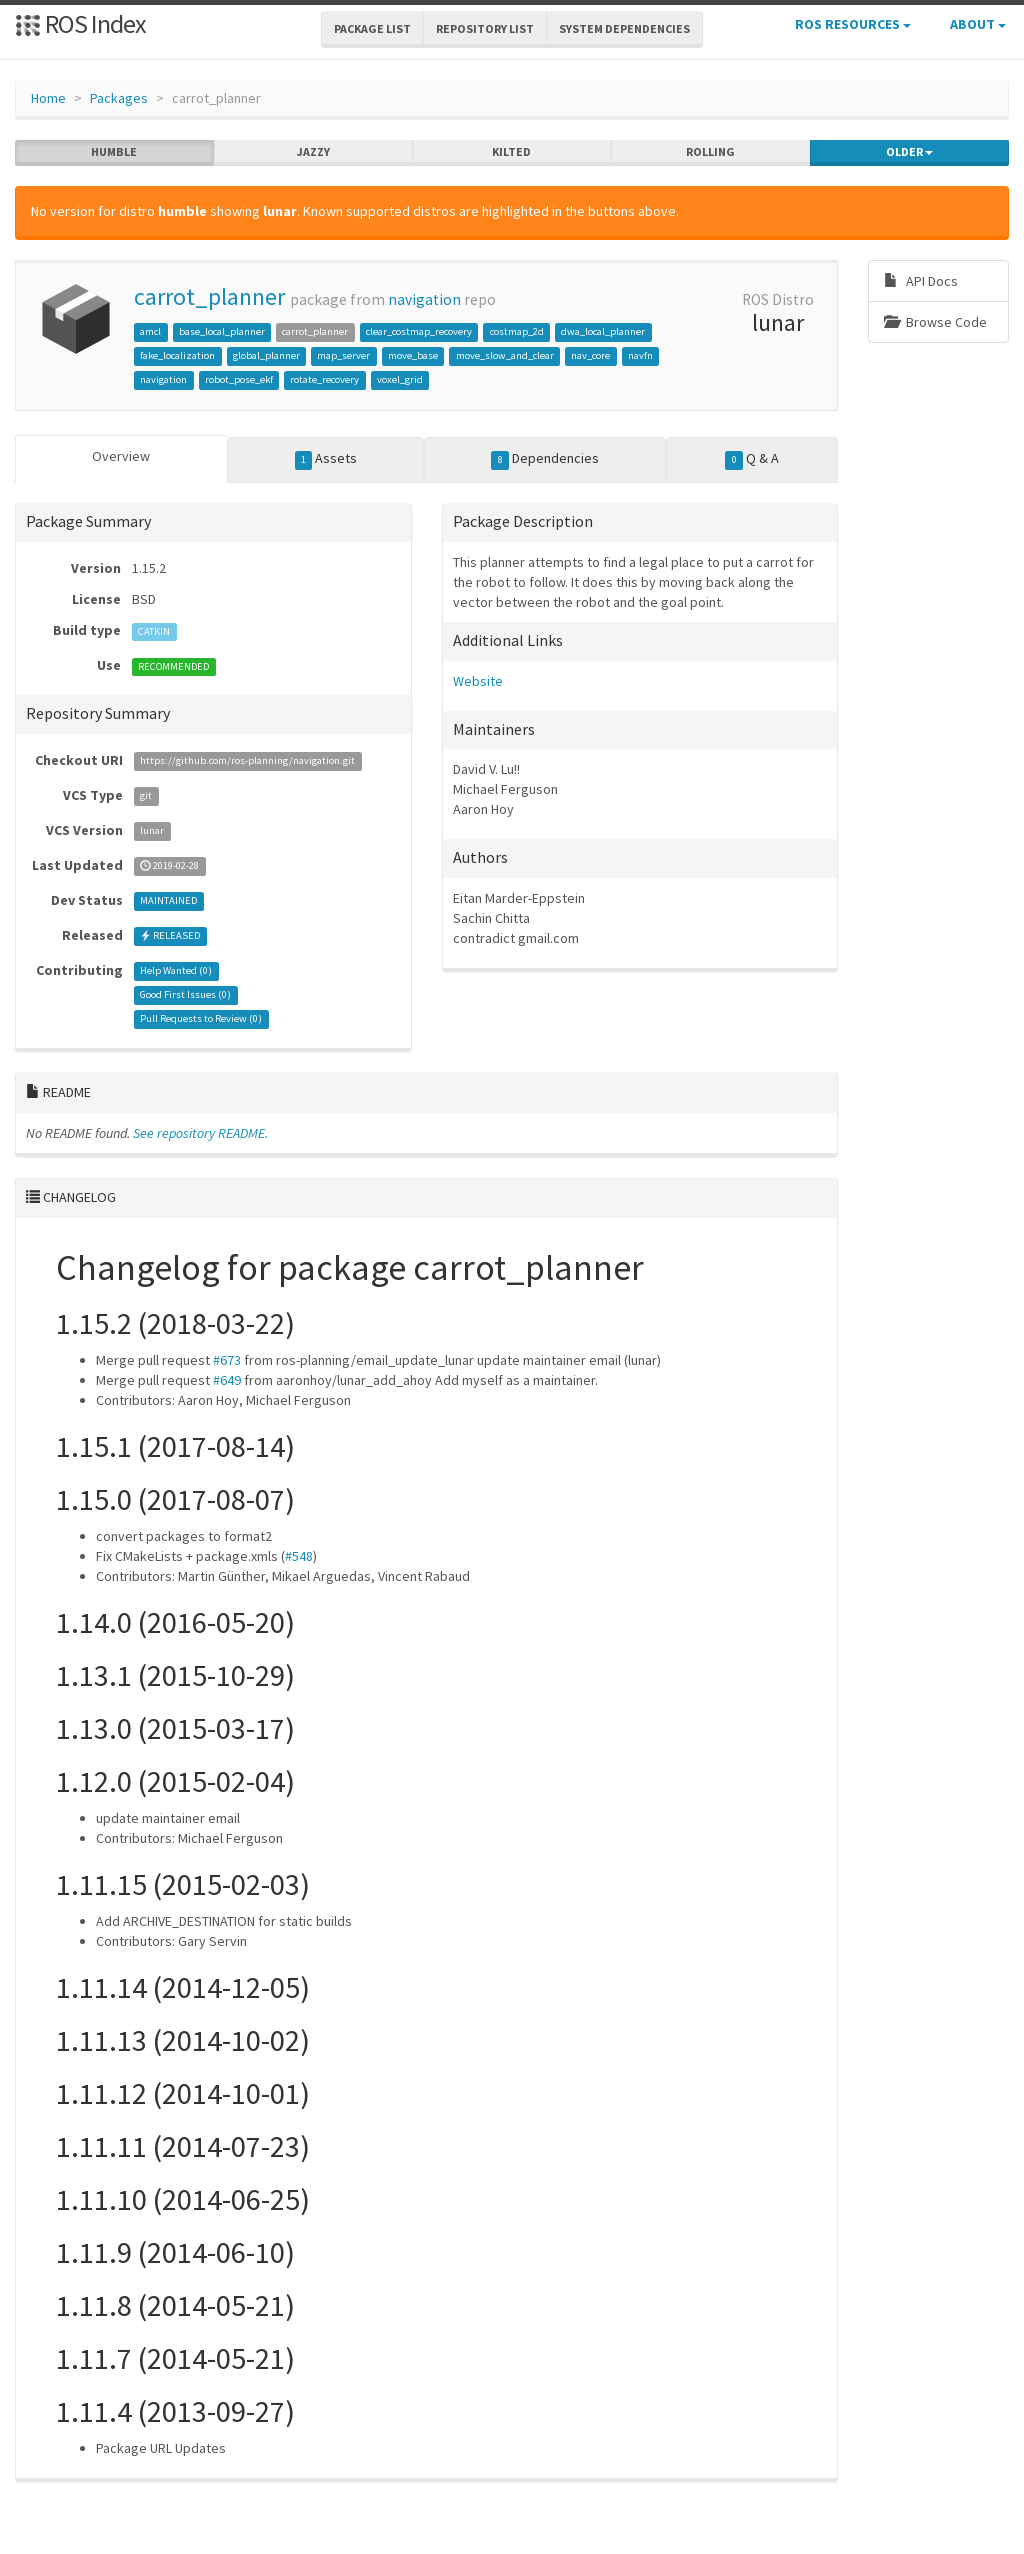 The image size is (1024, 2554). What do you see at coordinates (419, 331) in the screenshot?
I see `clear_costmap_recovery` at bounding box center [419, 331].